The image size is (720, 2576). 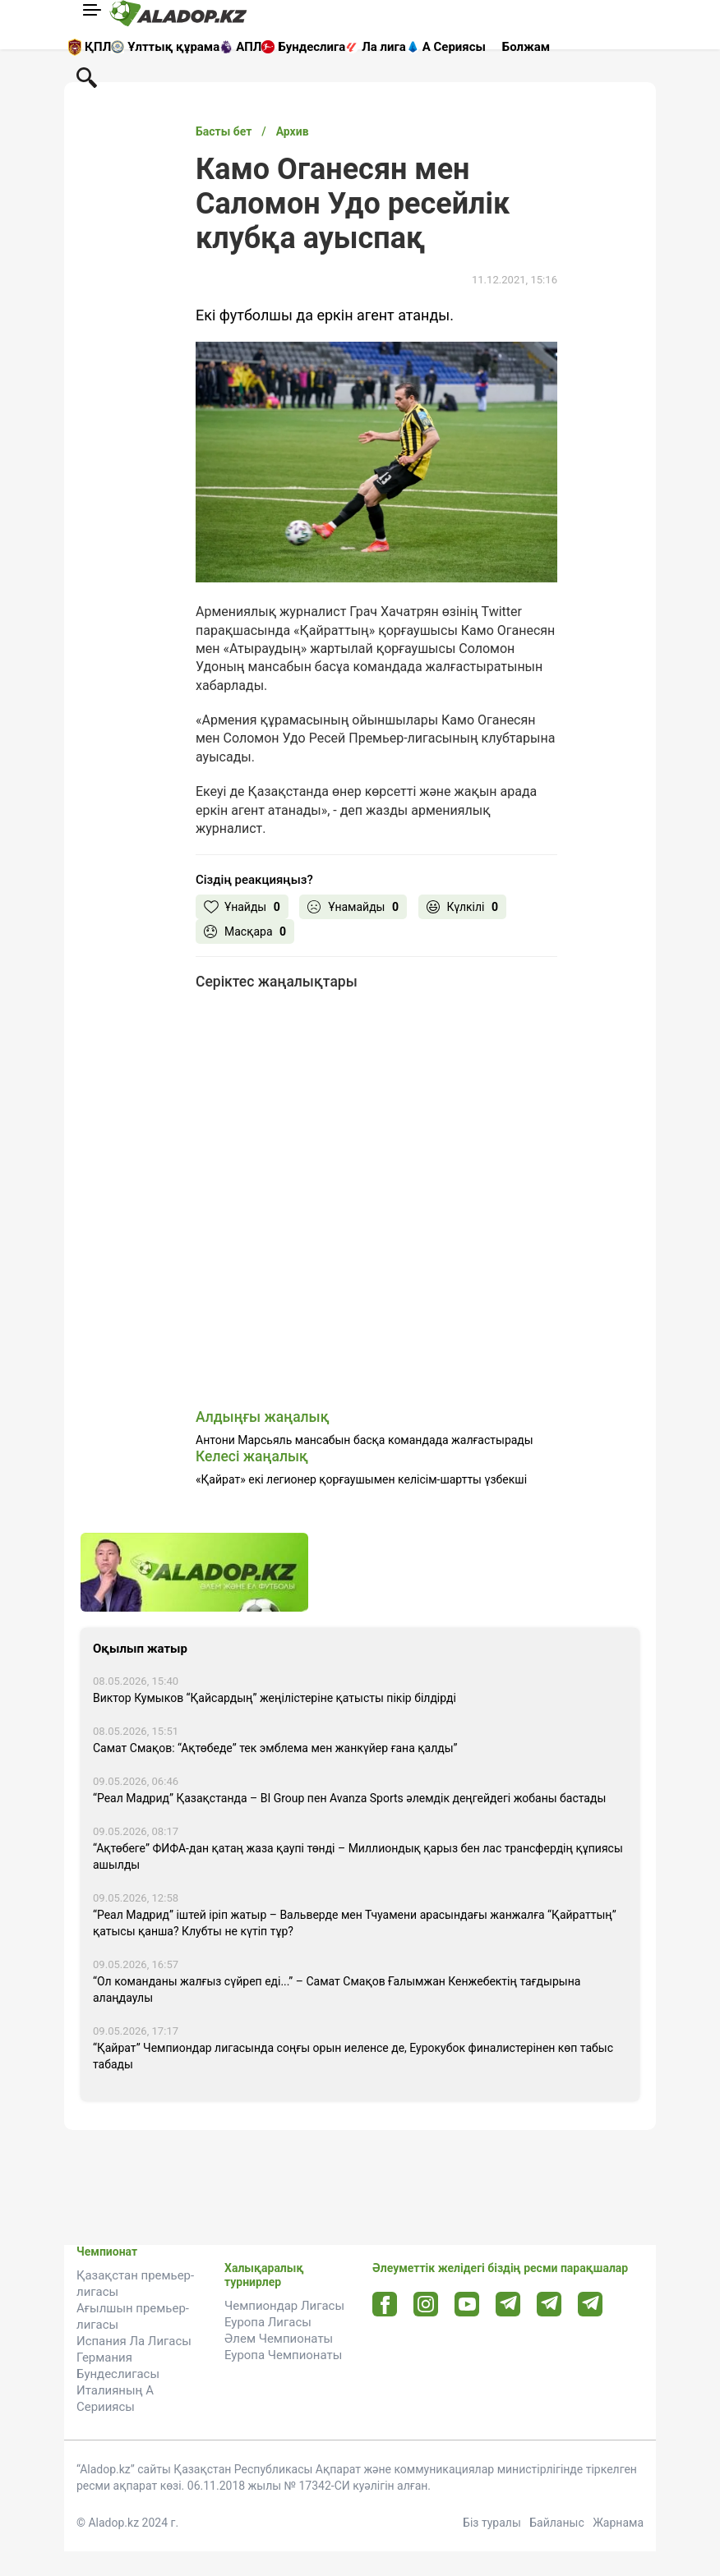 What do you see at coordinates (283, 2355) in the screenshot?
I see `Еуропа Чемпионаты` at bounding box center [283, 2355].